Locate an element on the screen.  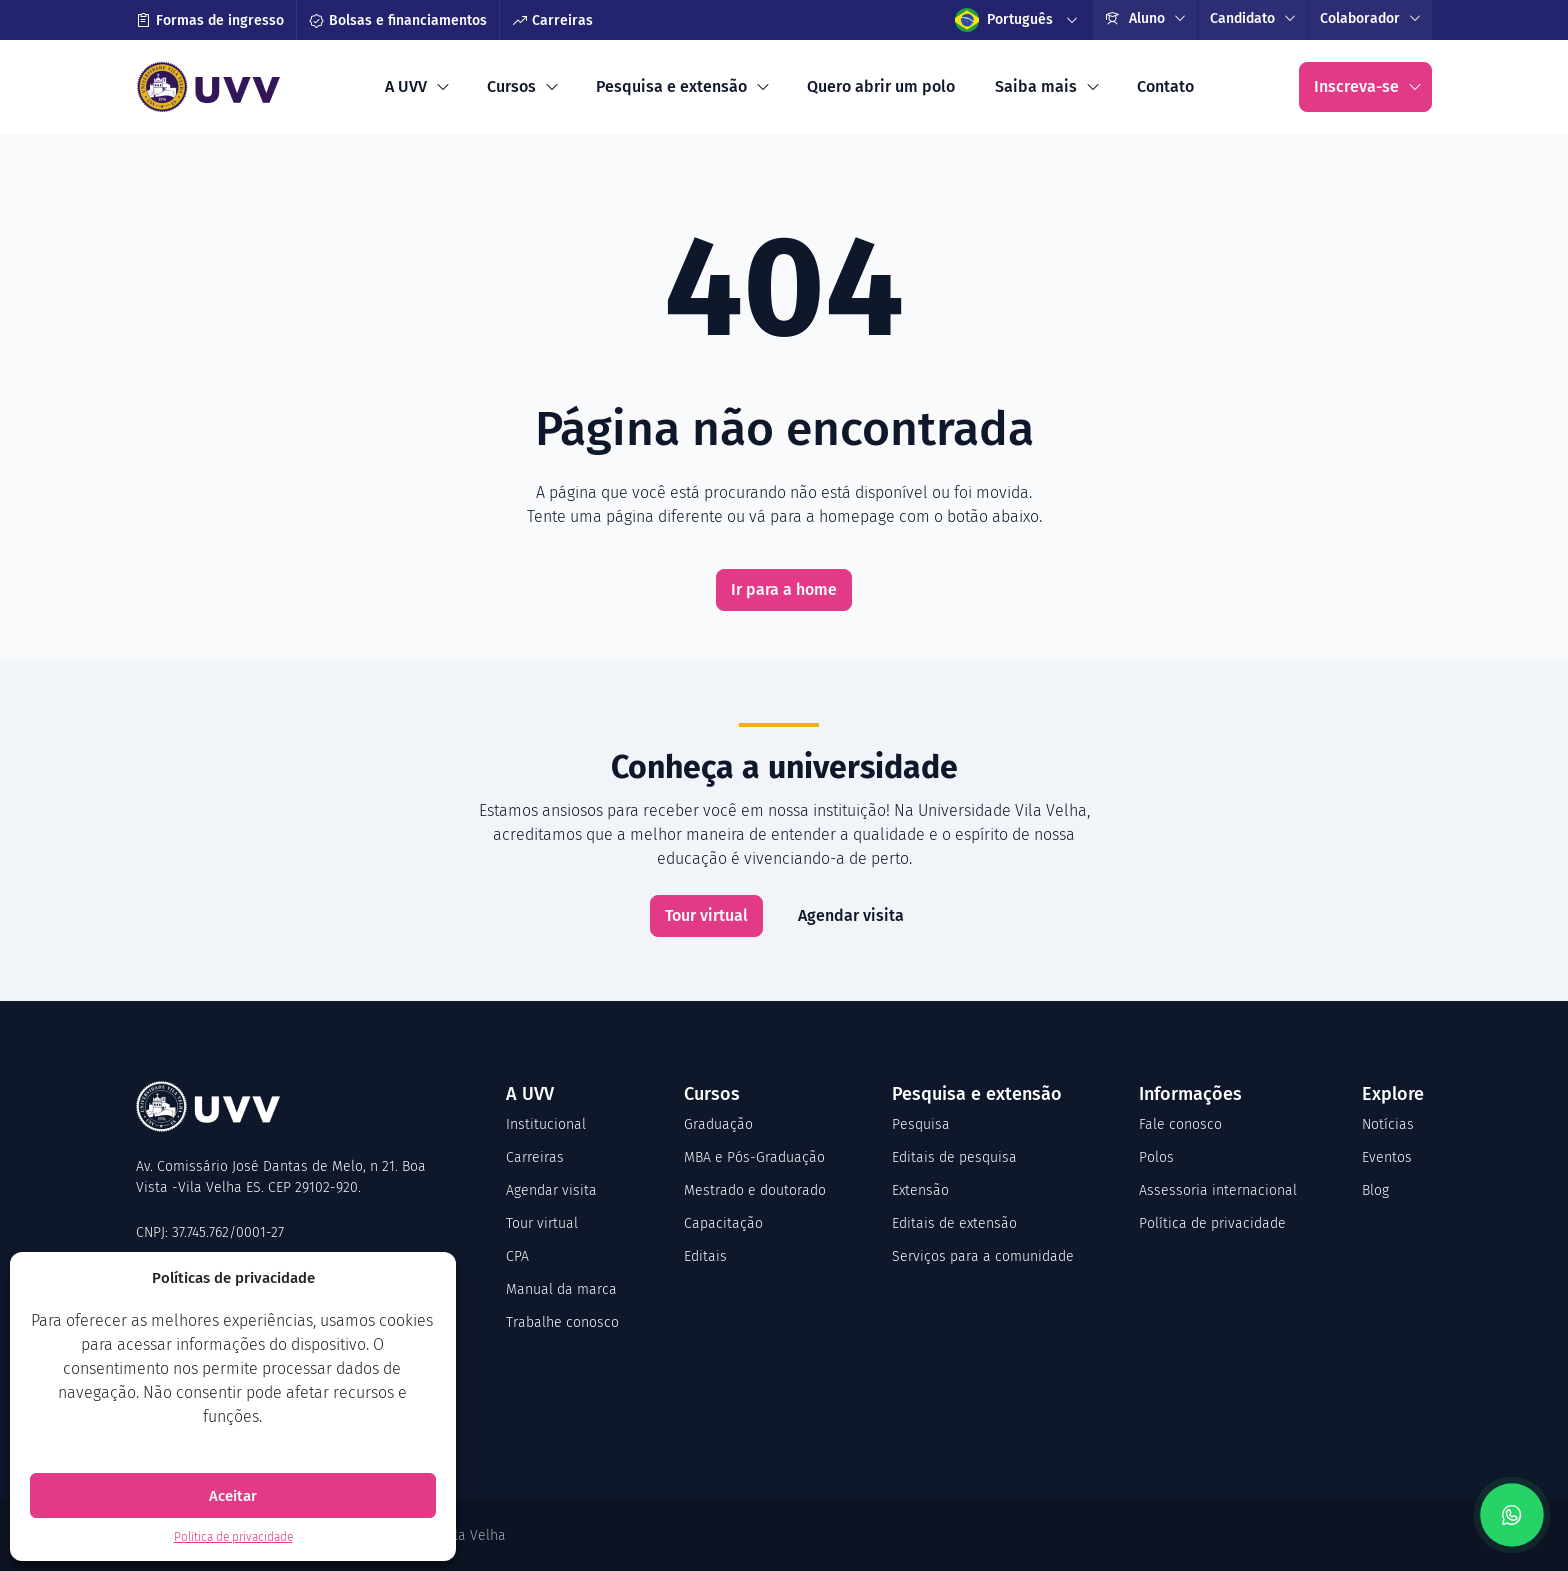
Contato is located at coordinates (1165, 86).